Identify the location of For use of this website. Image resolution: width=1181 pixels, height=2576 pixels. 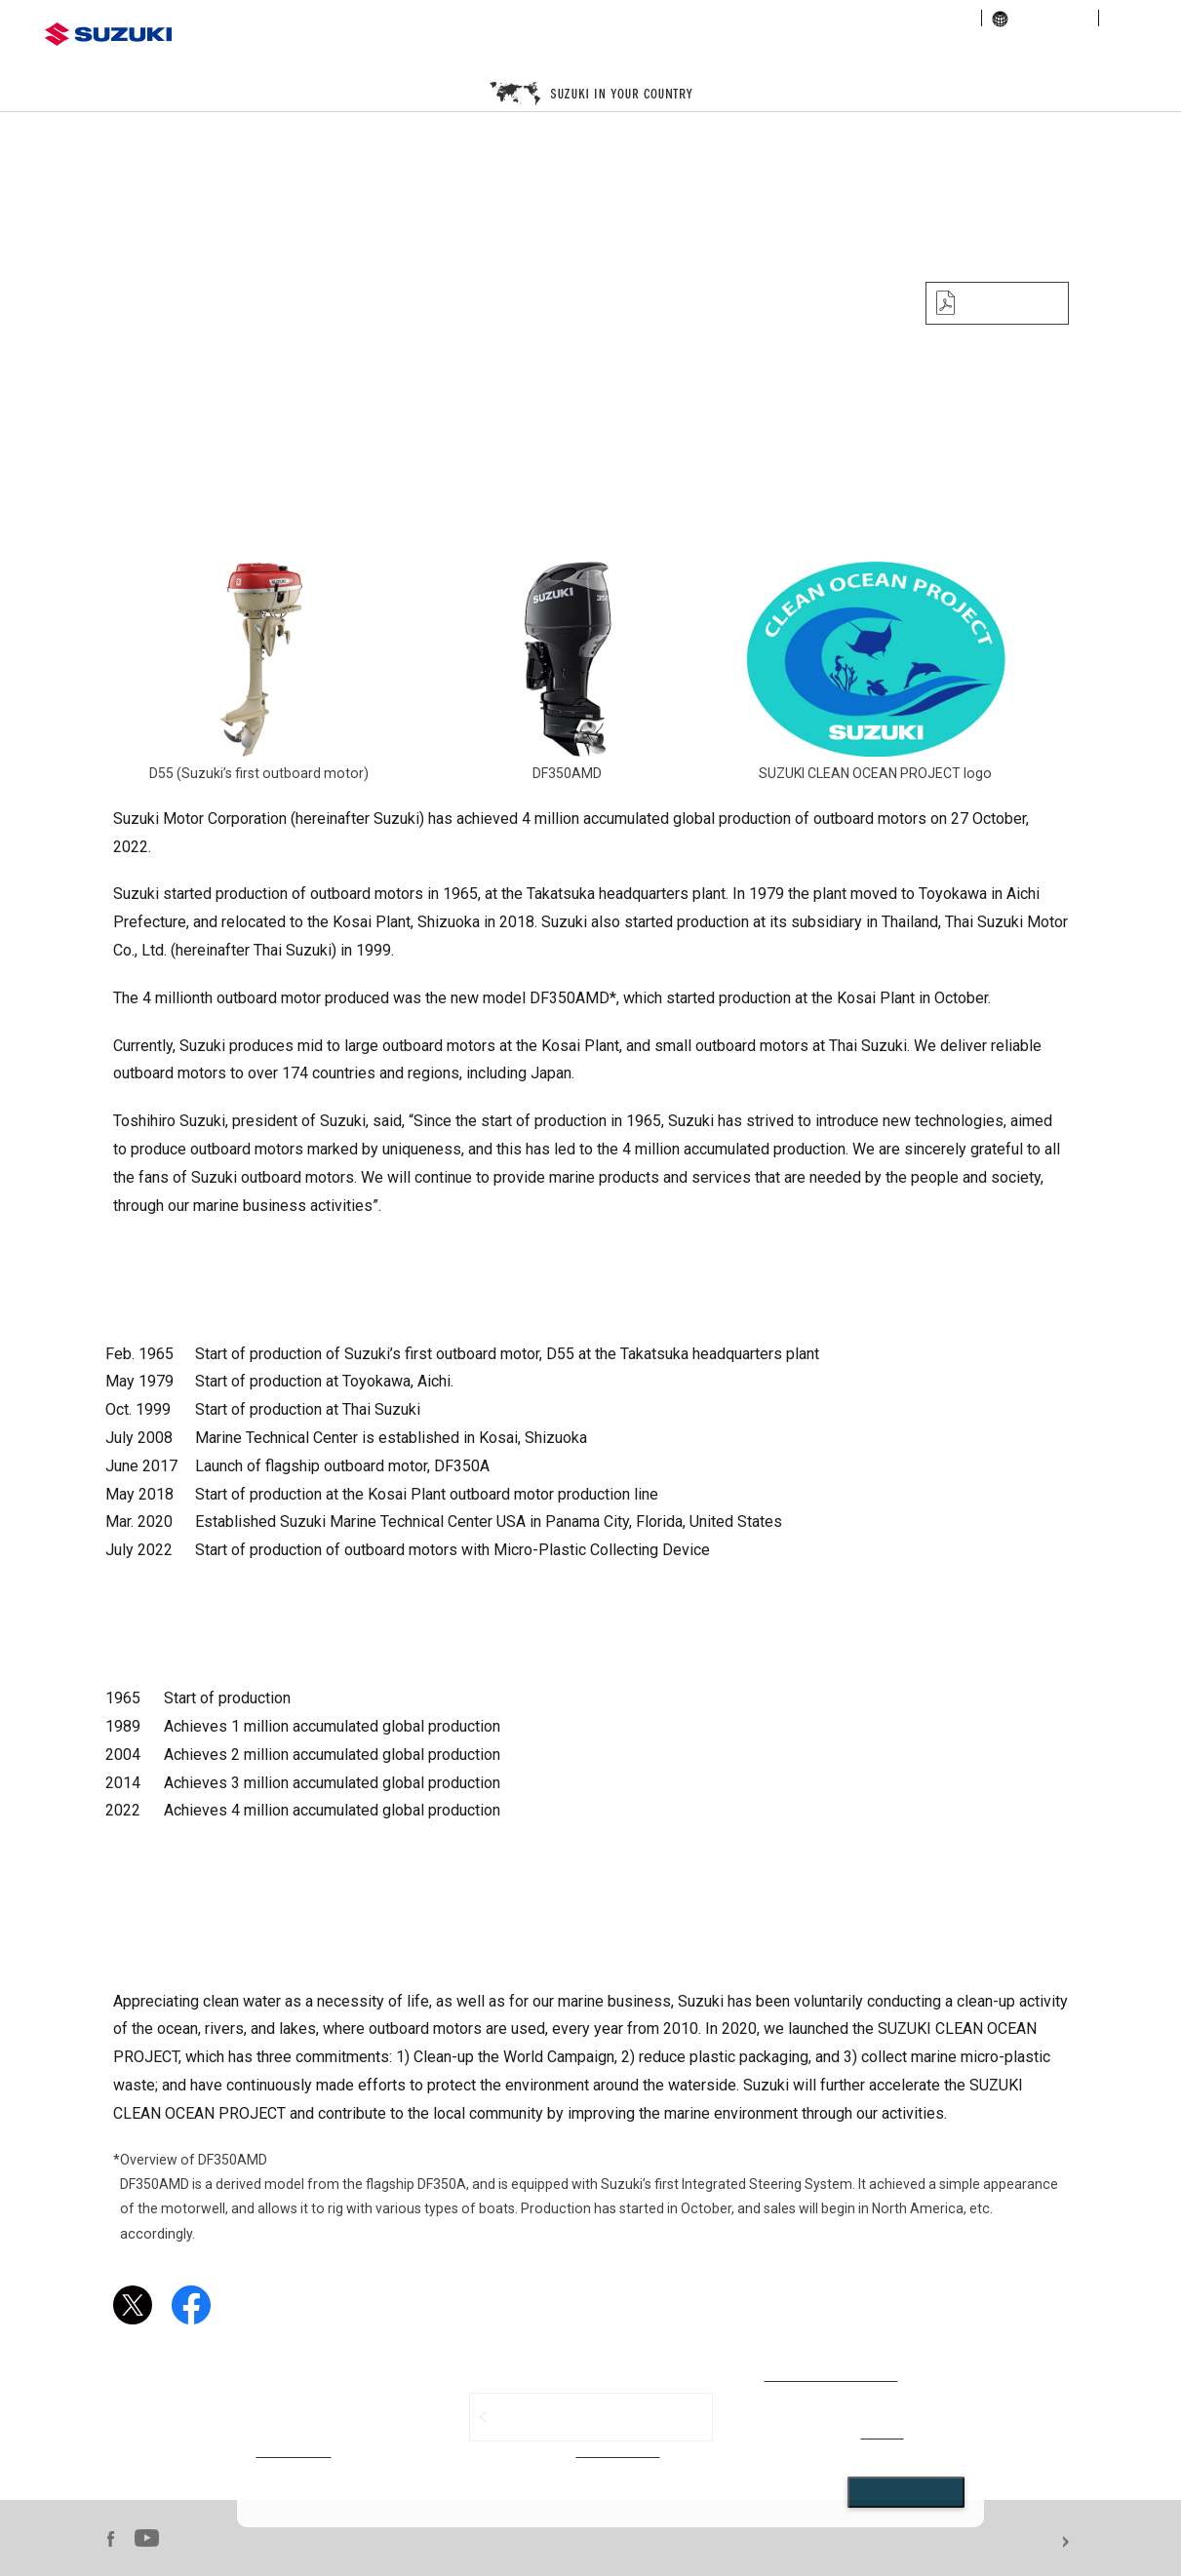
(1124, 2542).